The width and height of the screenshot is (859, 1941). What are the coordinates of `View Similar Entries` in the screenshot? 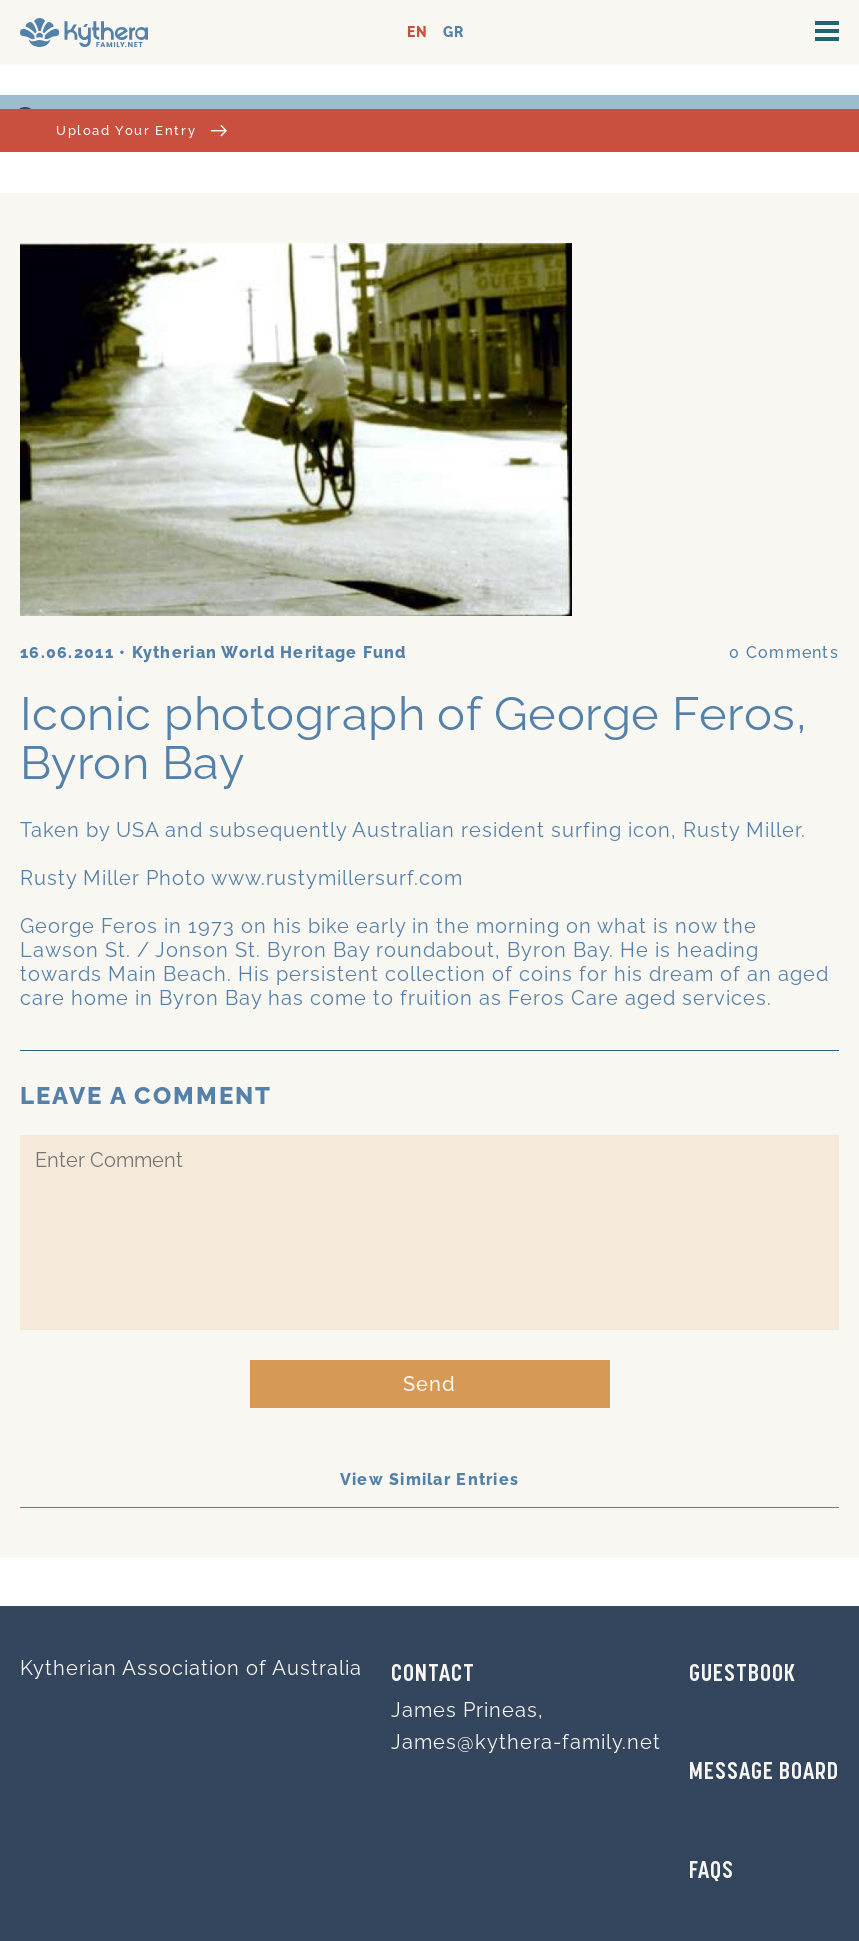 It's located at (430, 1479).